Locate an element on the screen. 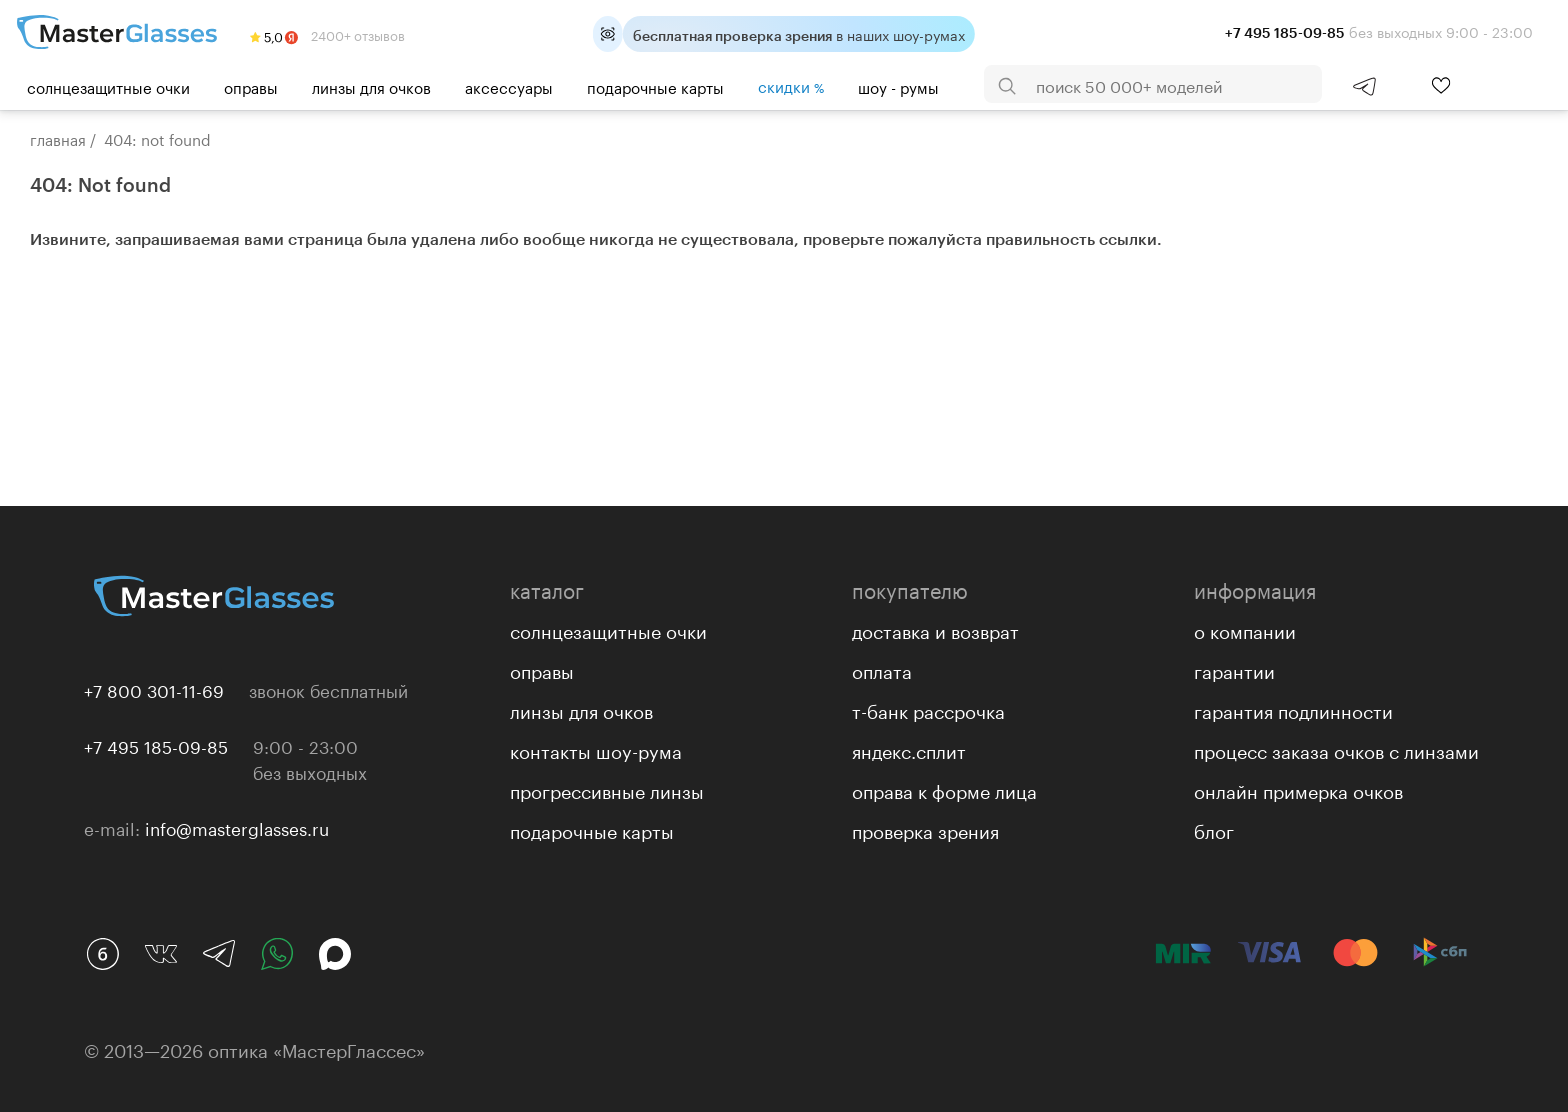  Гарантия подлинности is located at coordinates (1293, 709).